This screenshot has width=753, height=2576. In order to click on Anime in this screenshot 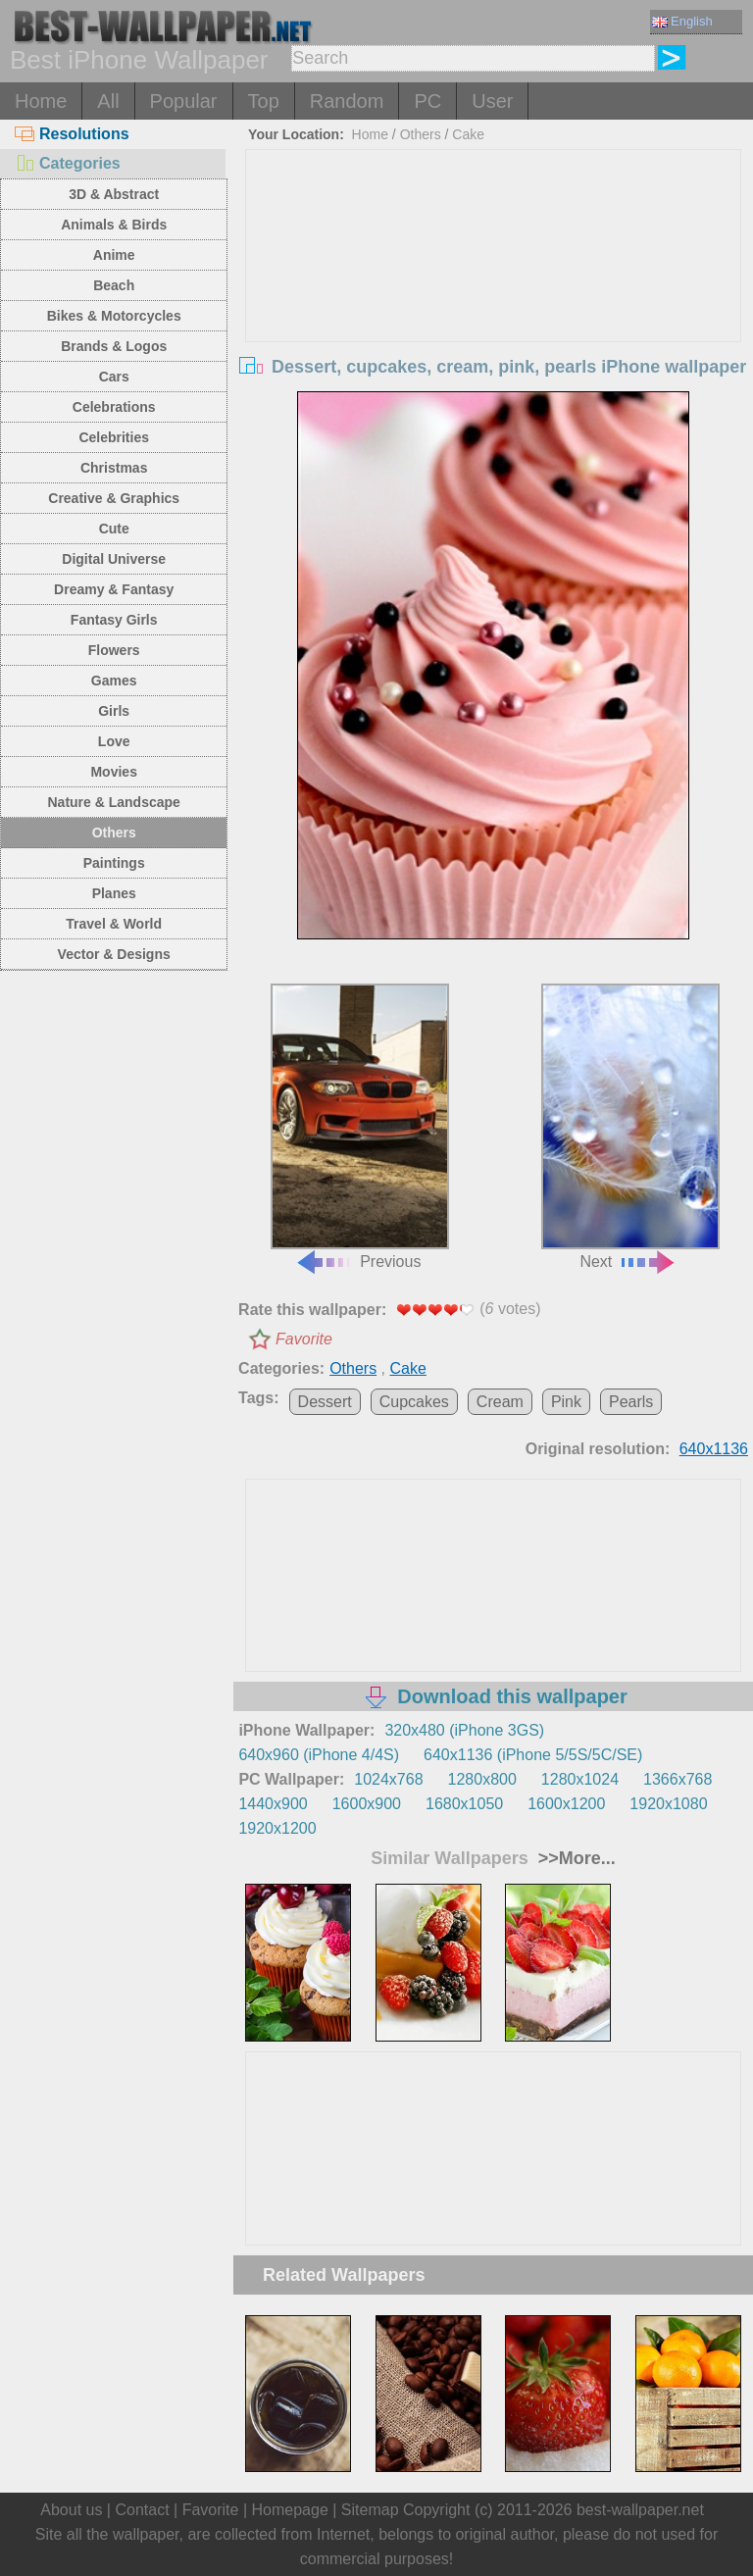, I will do `click(114, 255)`.